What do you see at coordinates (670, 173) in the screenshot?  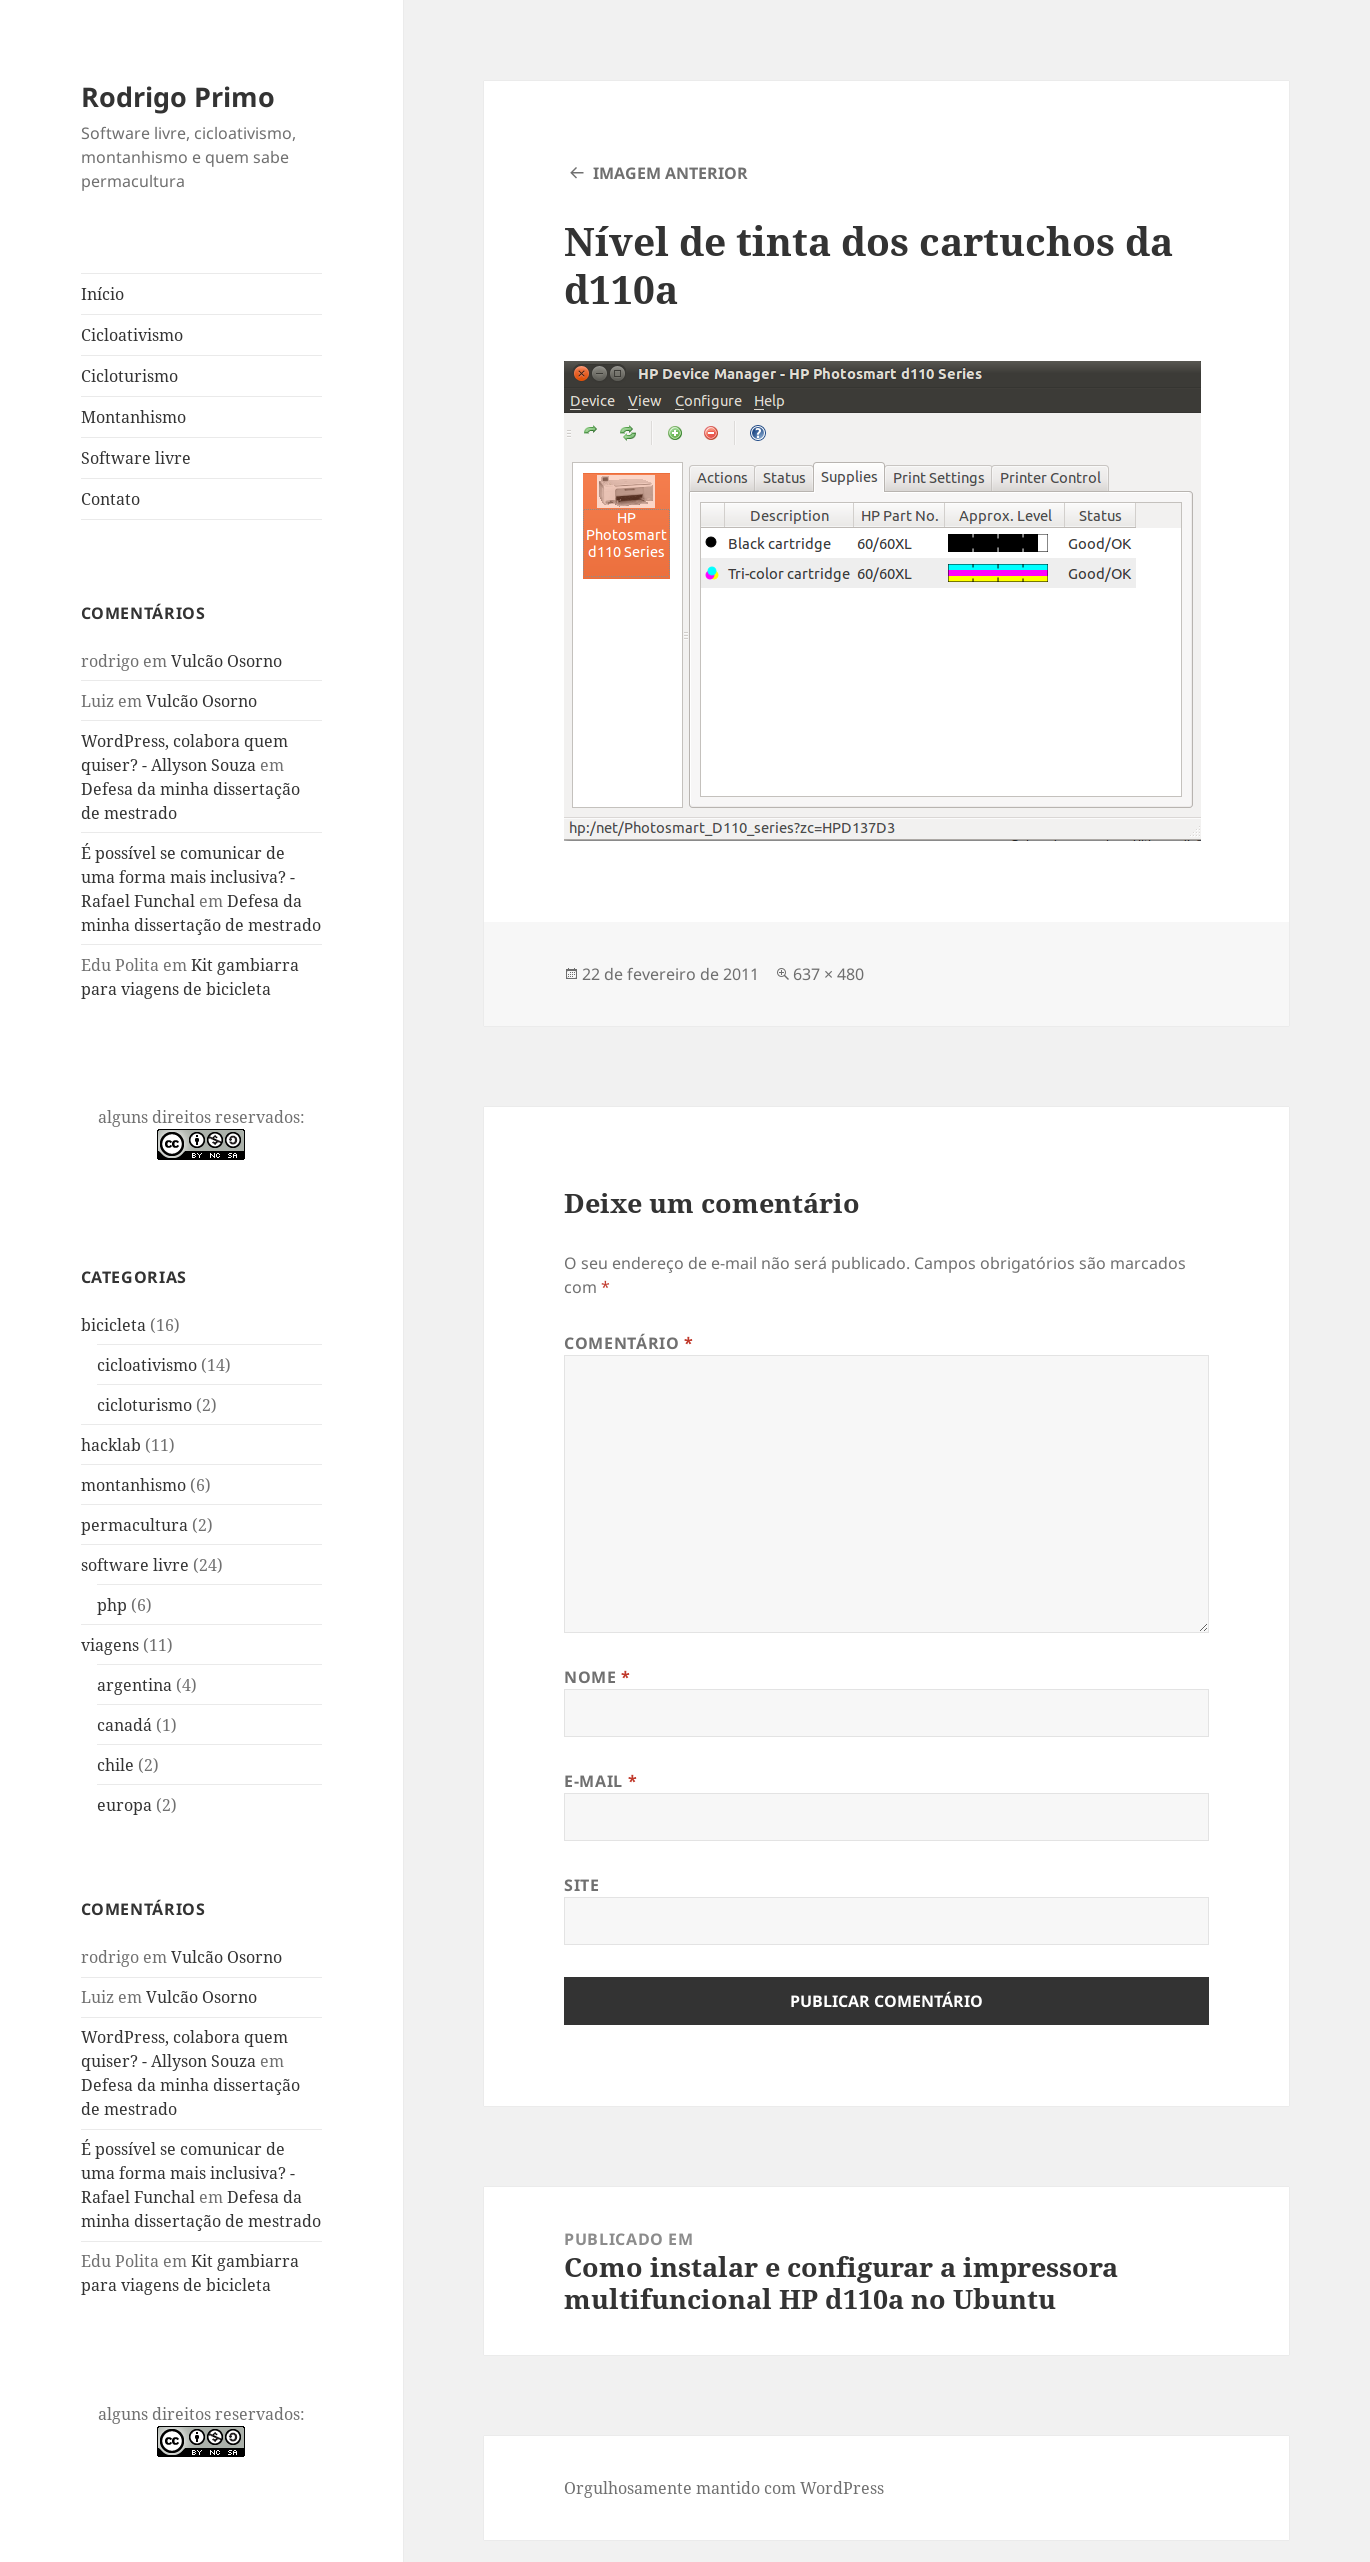 I see `Imagem anterior` at bounding box center [670, 173].